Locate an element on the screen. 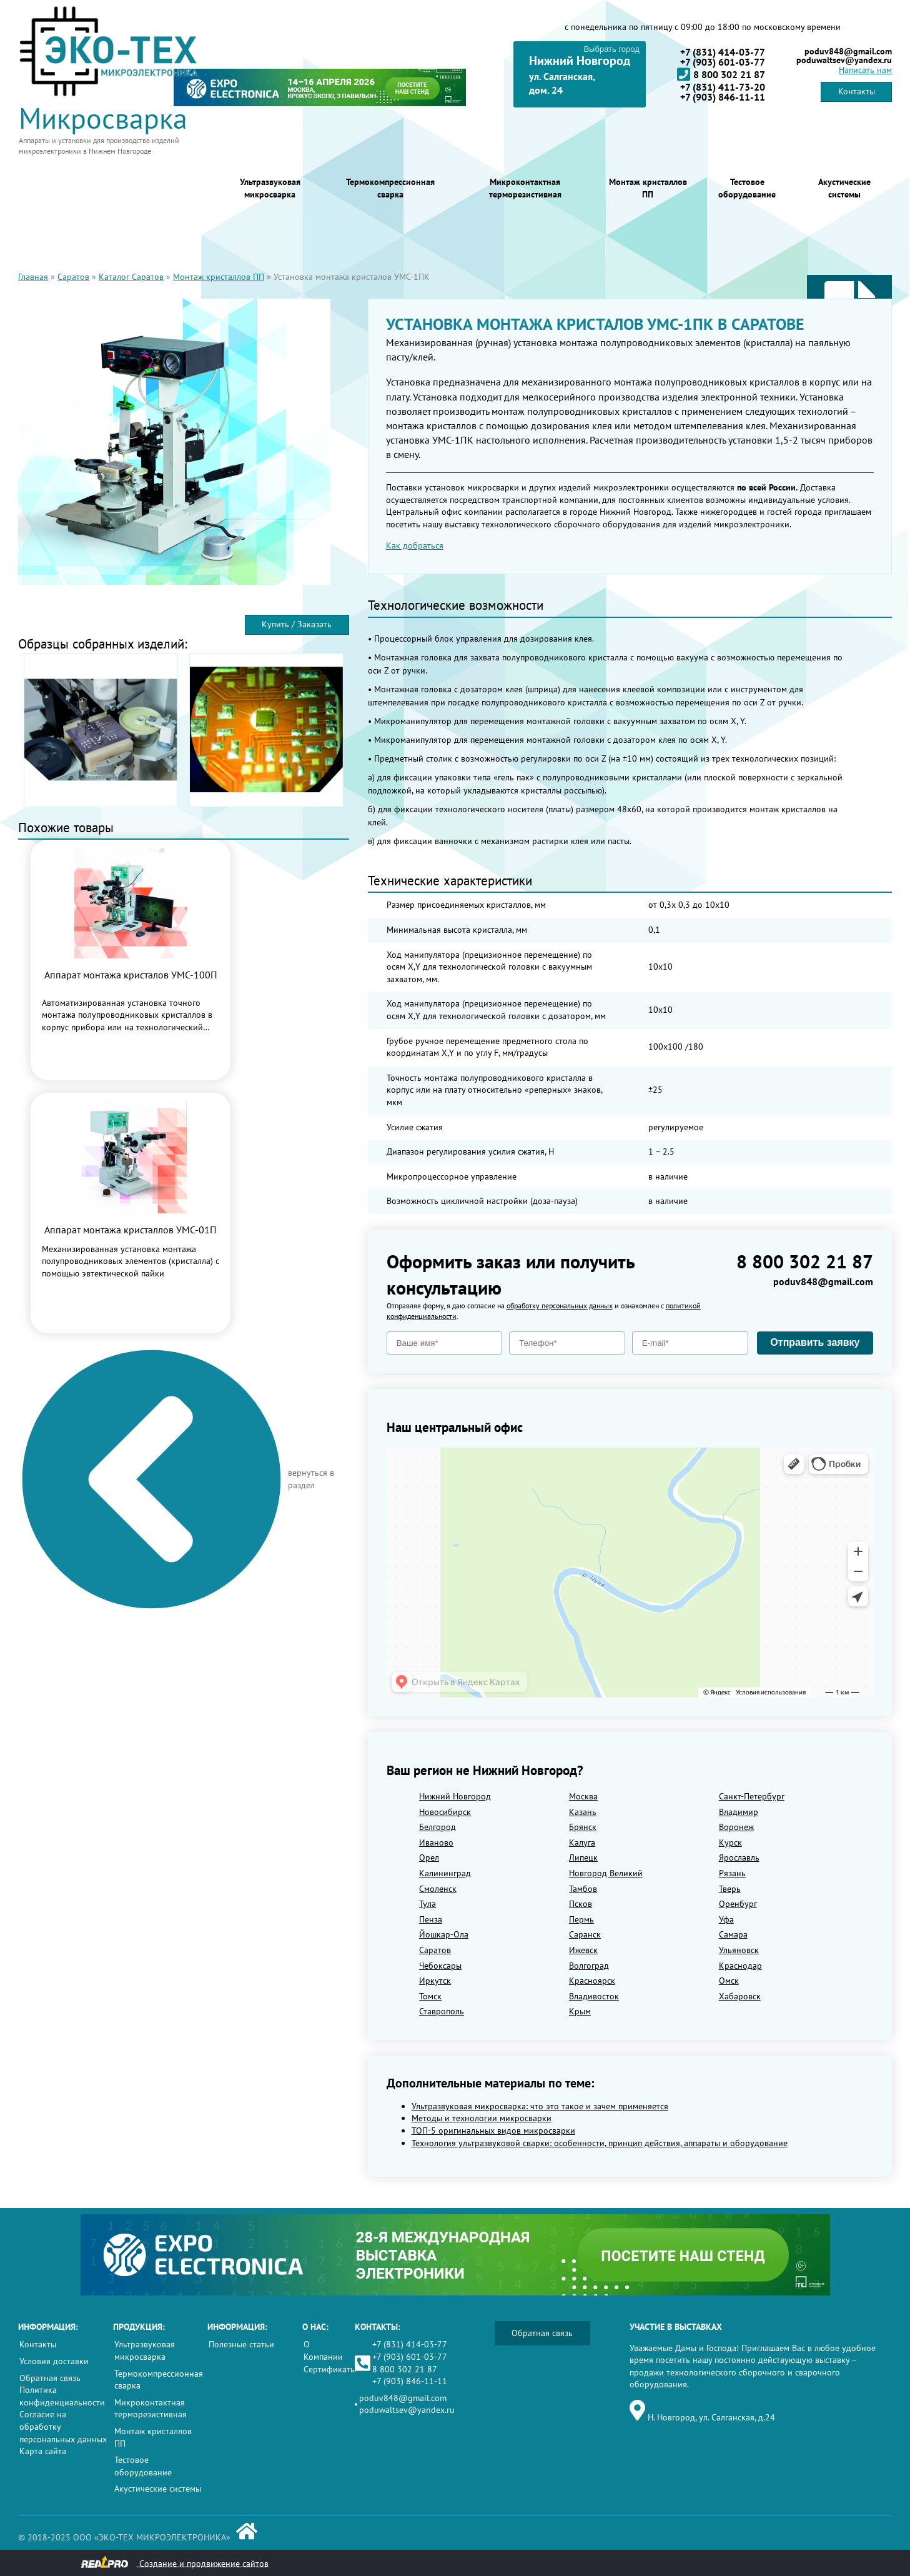 This screenshot has width=910, height=2576. Владивосток is located at coordinates (594, 1996).